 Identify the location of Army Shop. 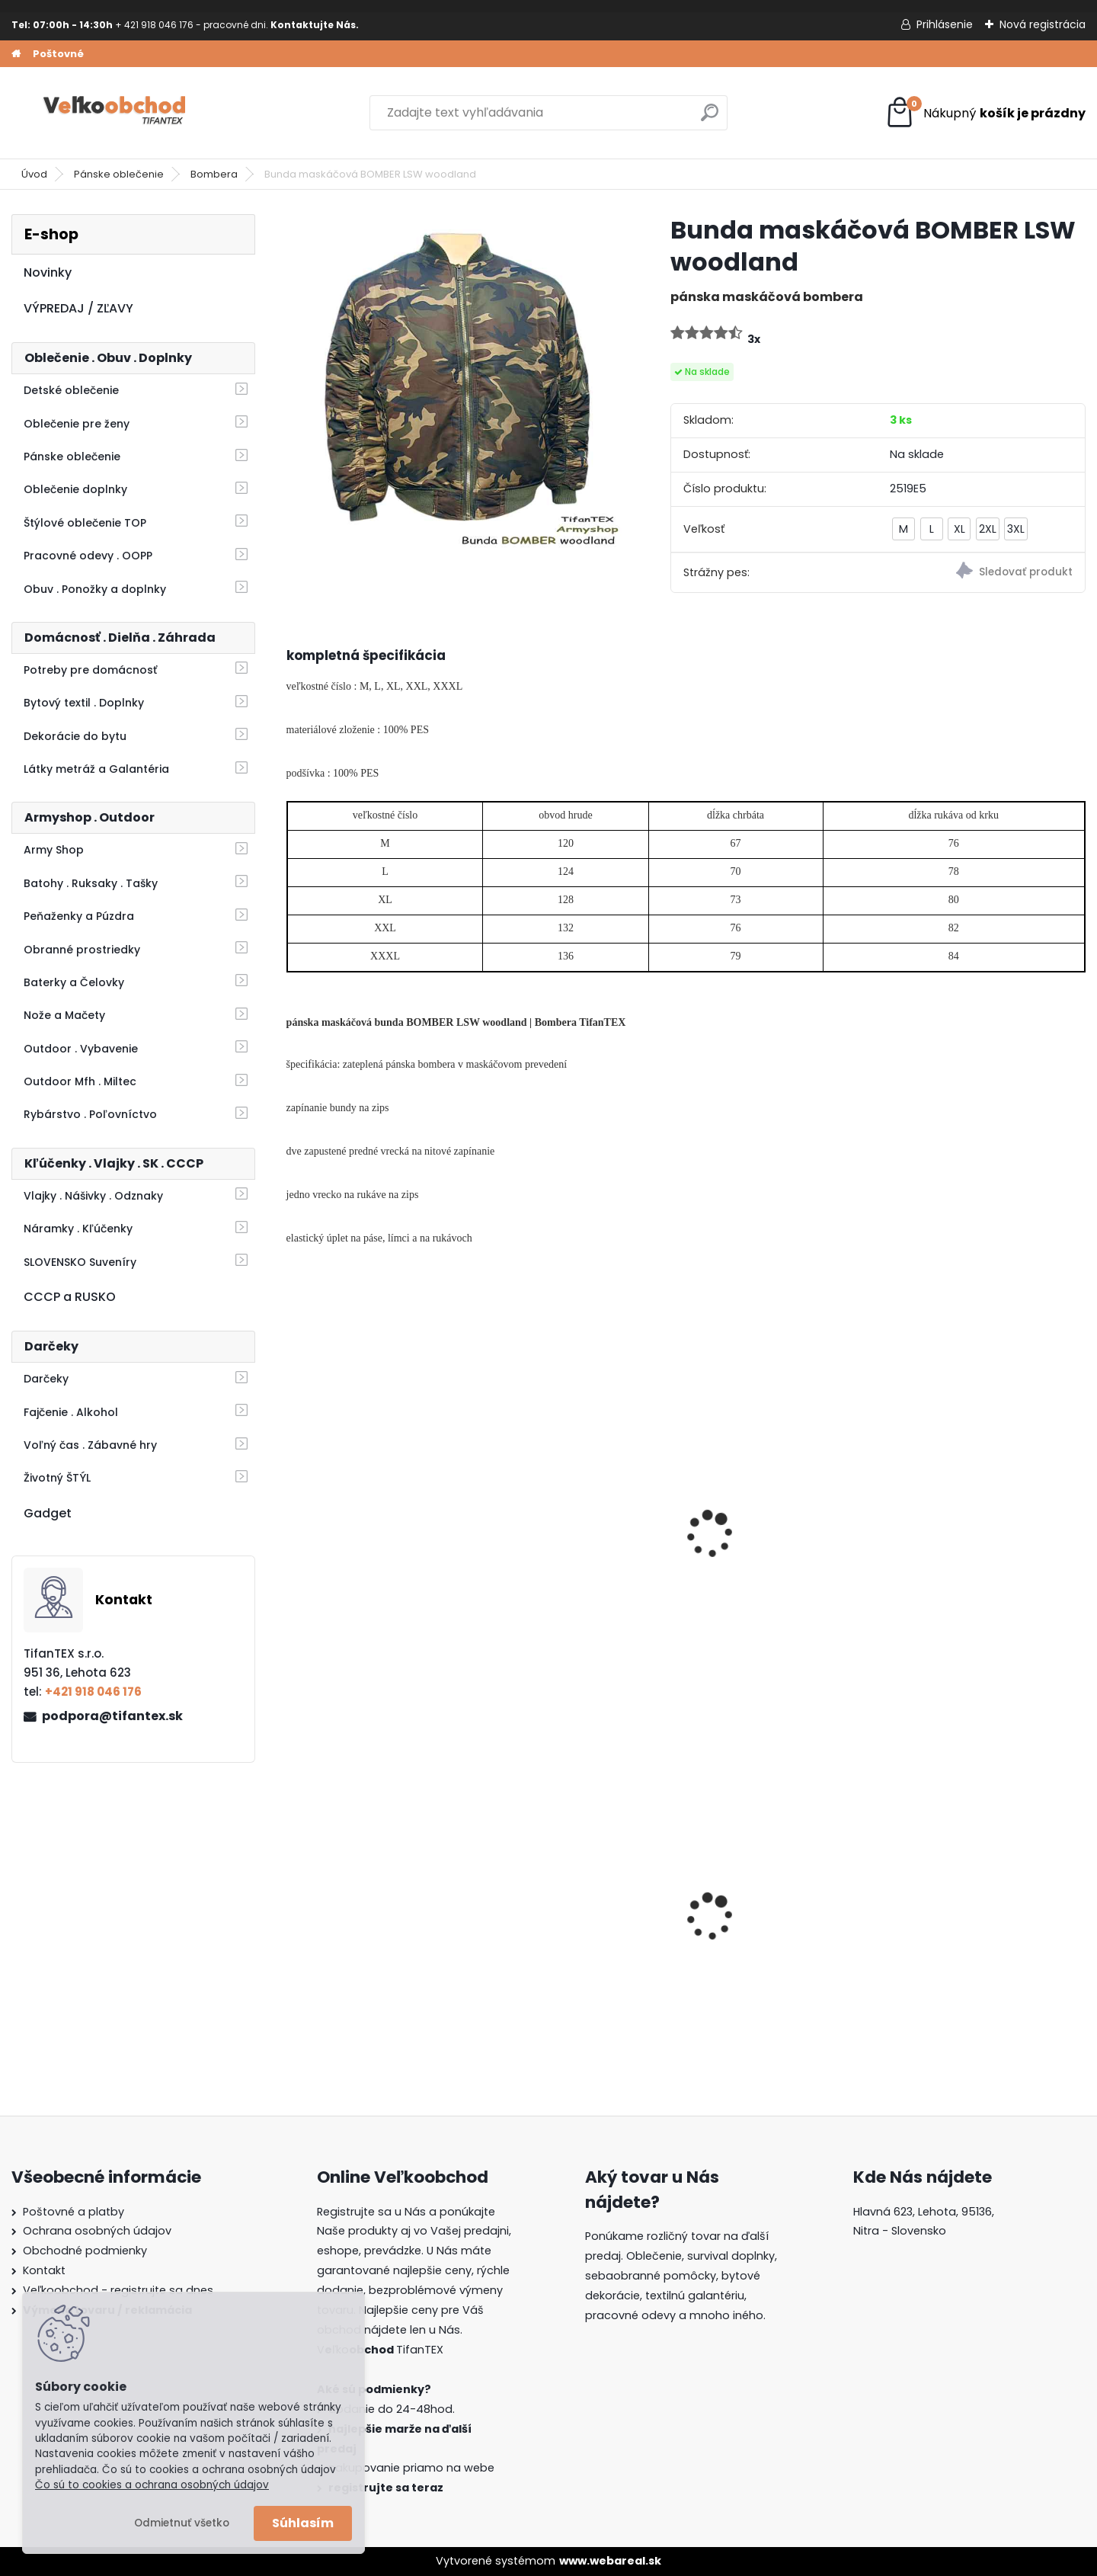
(54, 849).